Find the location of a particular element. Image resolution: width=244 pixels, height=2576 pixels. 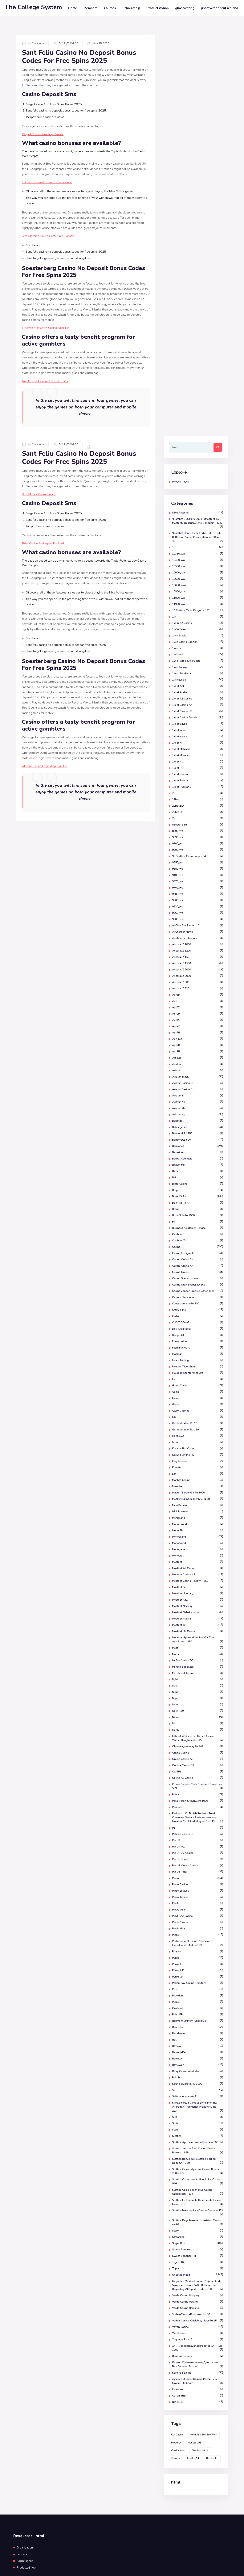

Motor is located at coordinates (175, 1654).